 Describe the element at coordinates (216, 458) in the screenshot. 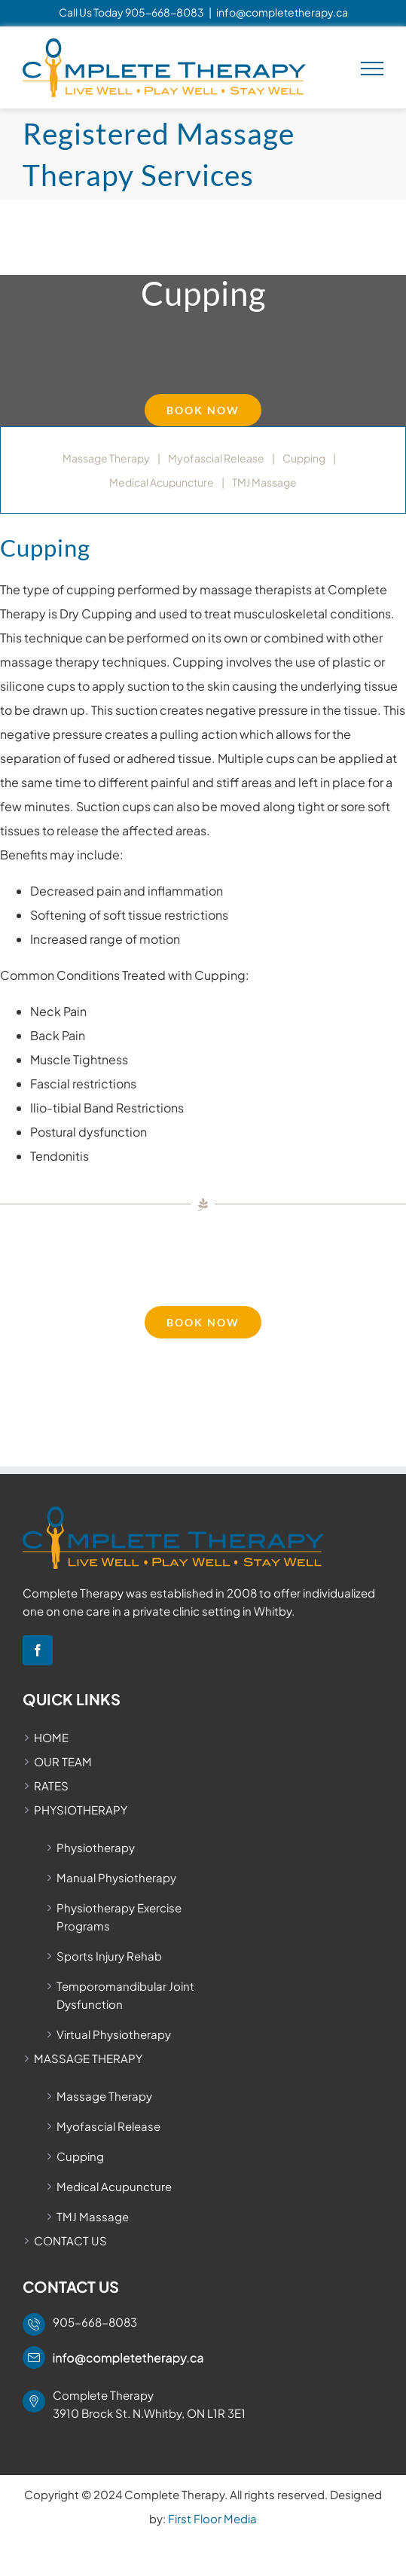

I see `Myofascial Release` at that location.